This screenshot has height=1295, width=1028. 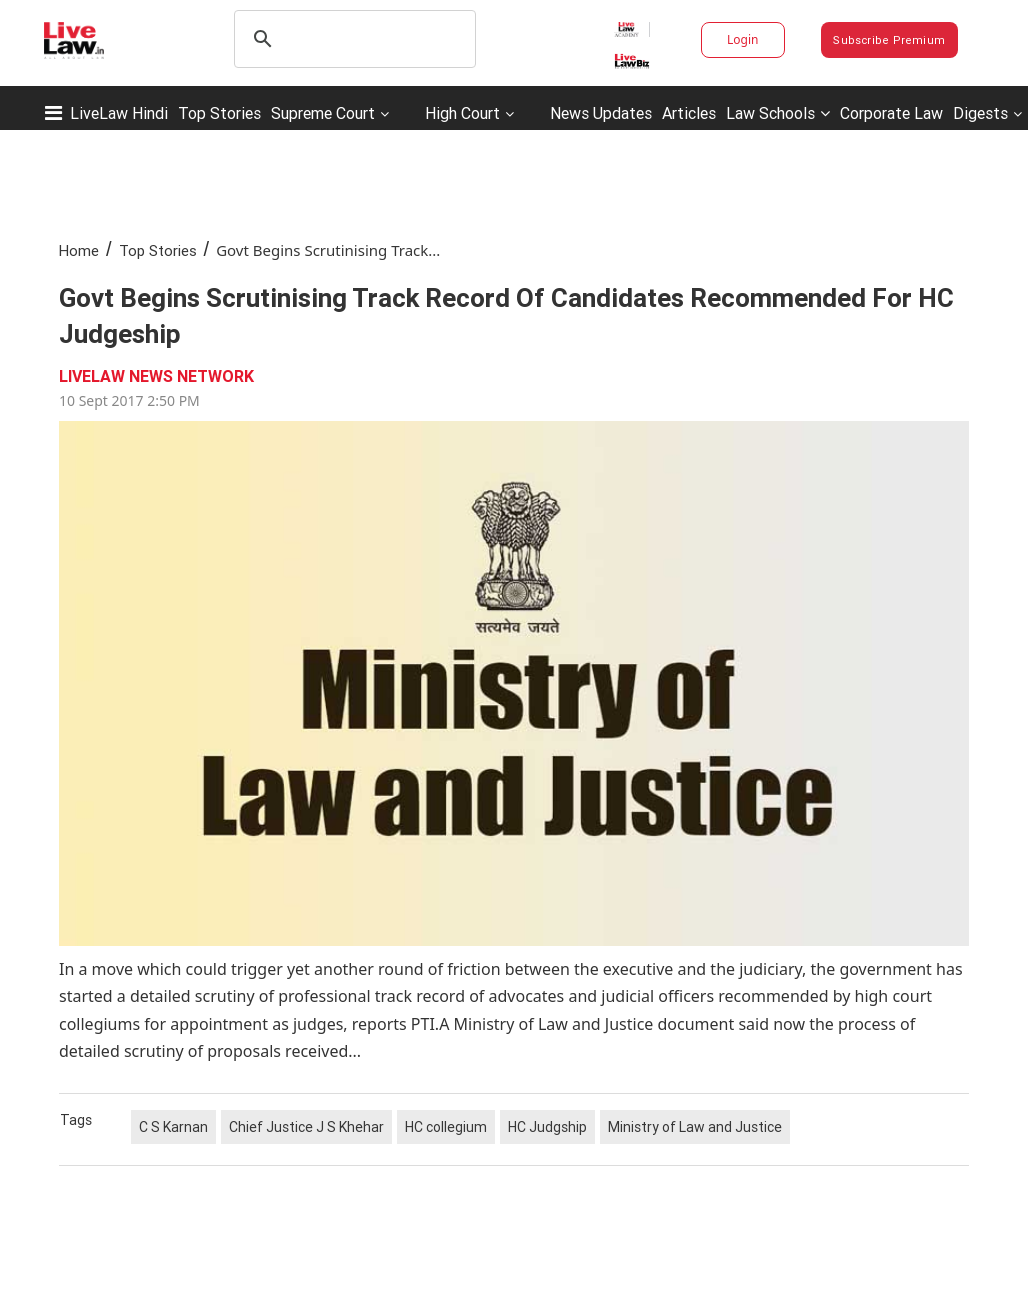 I want to click on Ministry of Law and Justice, so click(x=695, y=1127).